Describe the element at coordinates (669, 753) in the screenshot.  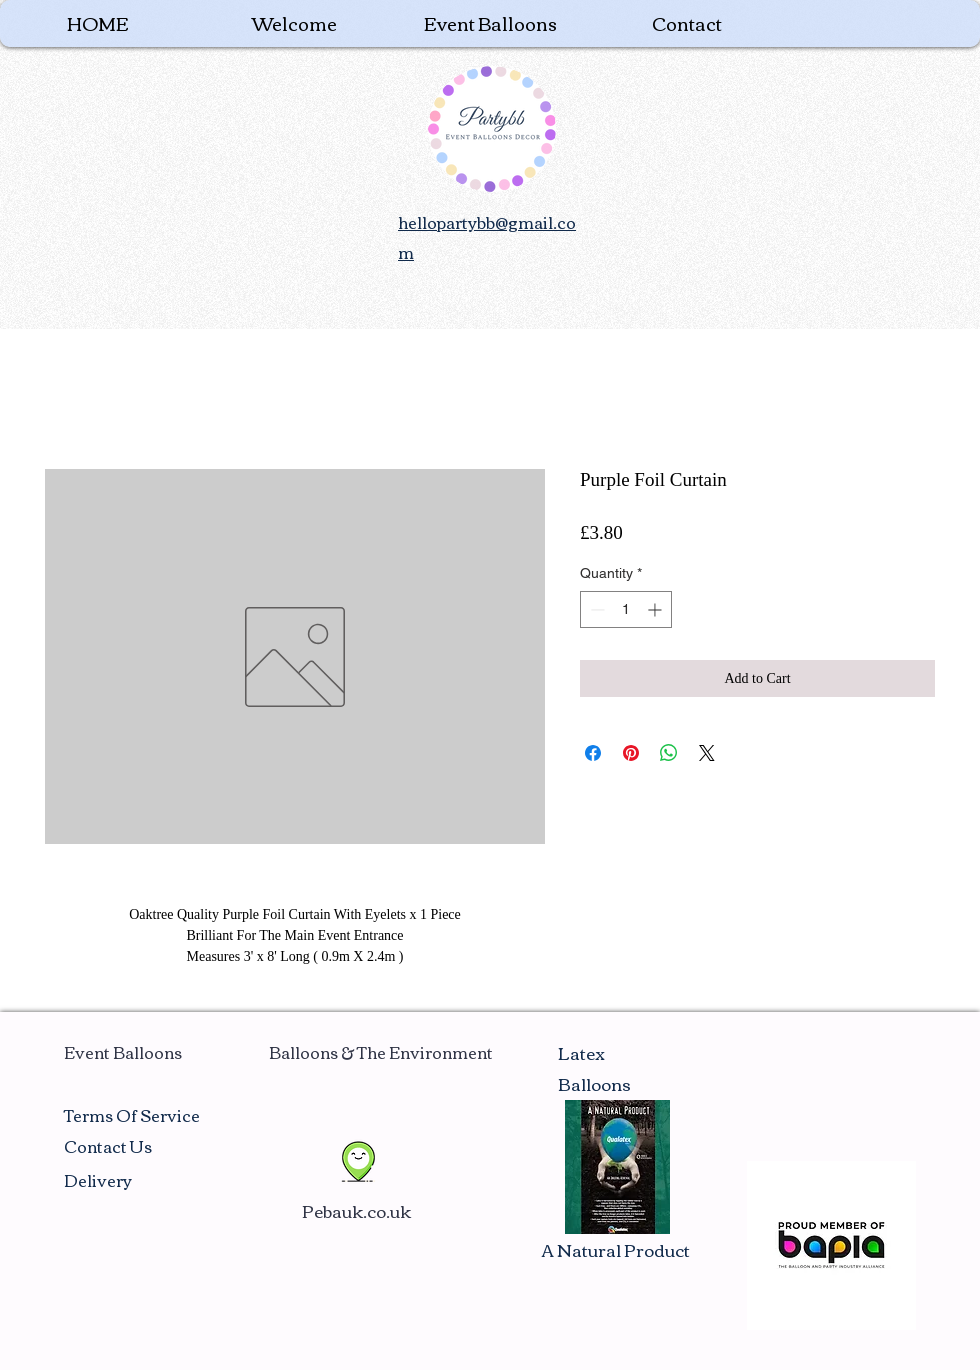
I see `[Share on WhatsApp]` at that location.